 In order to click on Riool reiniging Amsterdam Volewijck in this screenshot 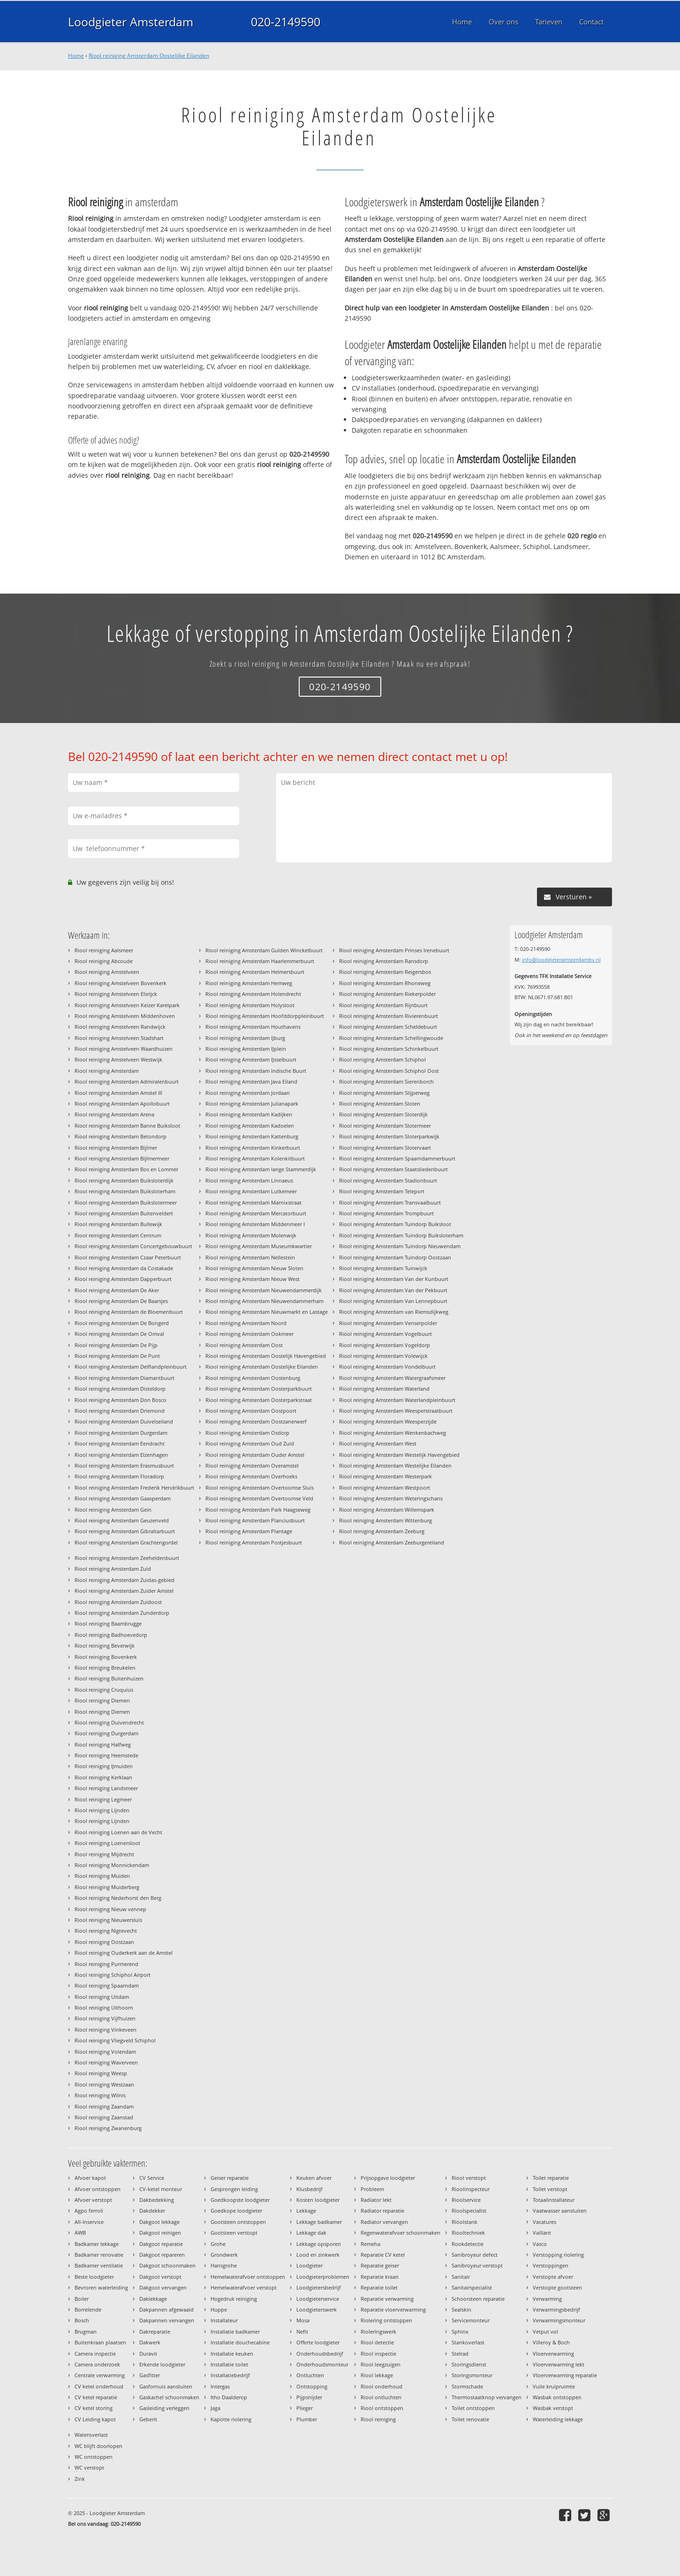, I will do `click(383, 1355)`.